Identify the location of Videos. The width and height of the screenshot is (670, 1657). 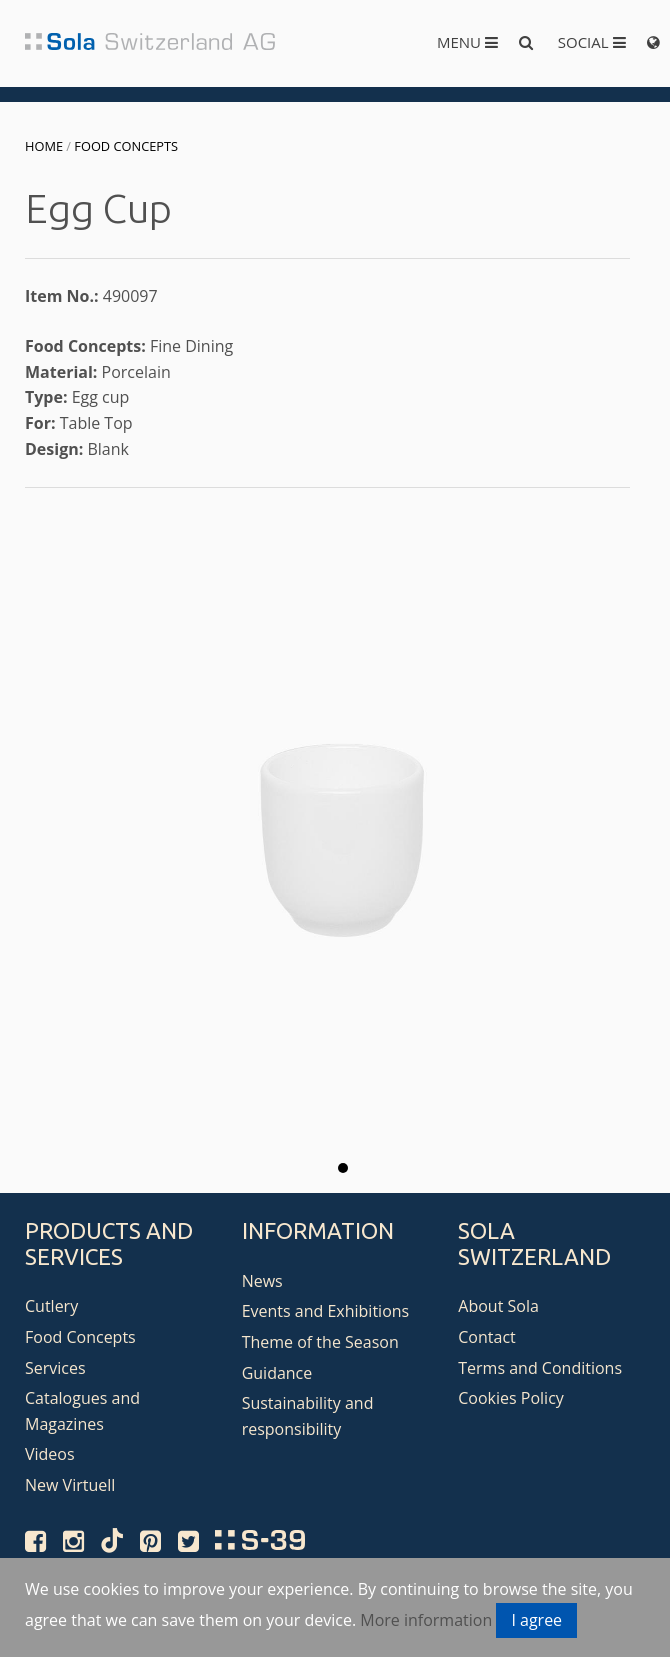
(50, 1454).